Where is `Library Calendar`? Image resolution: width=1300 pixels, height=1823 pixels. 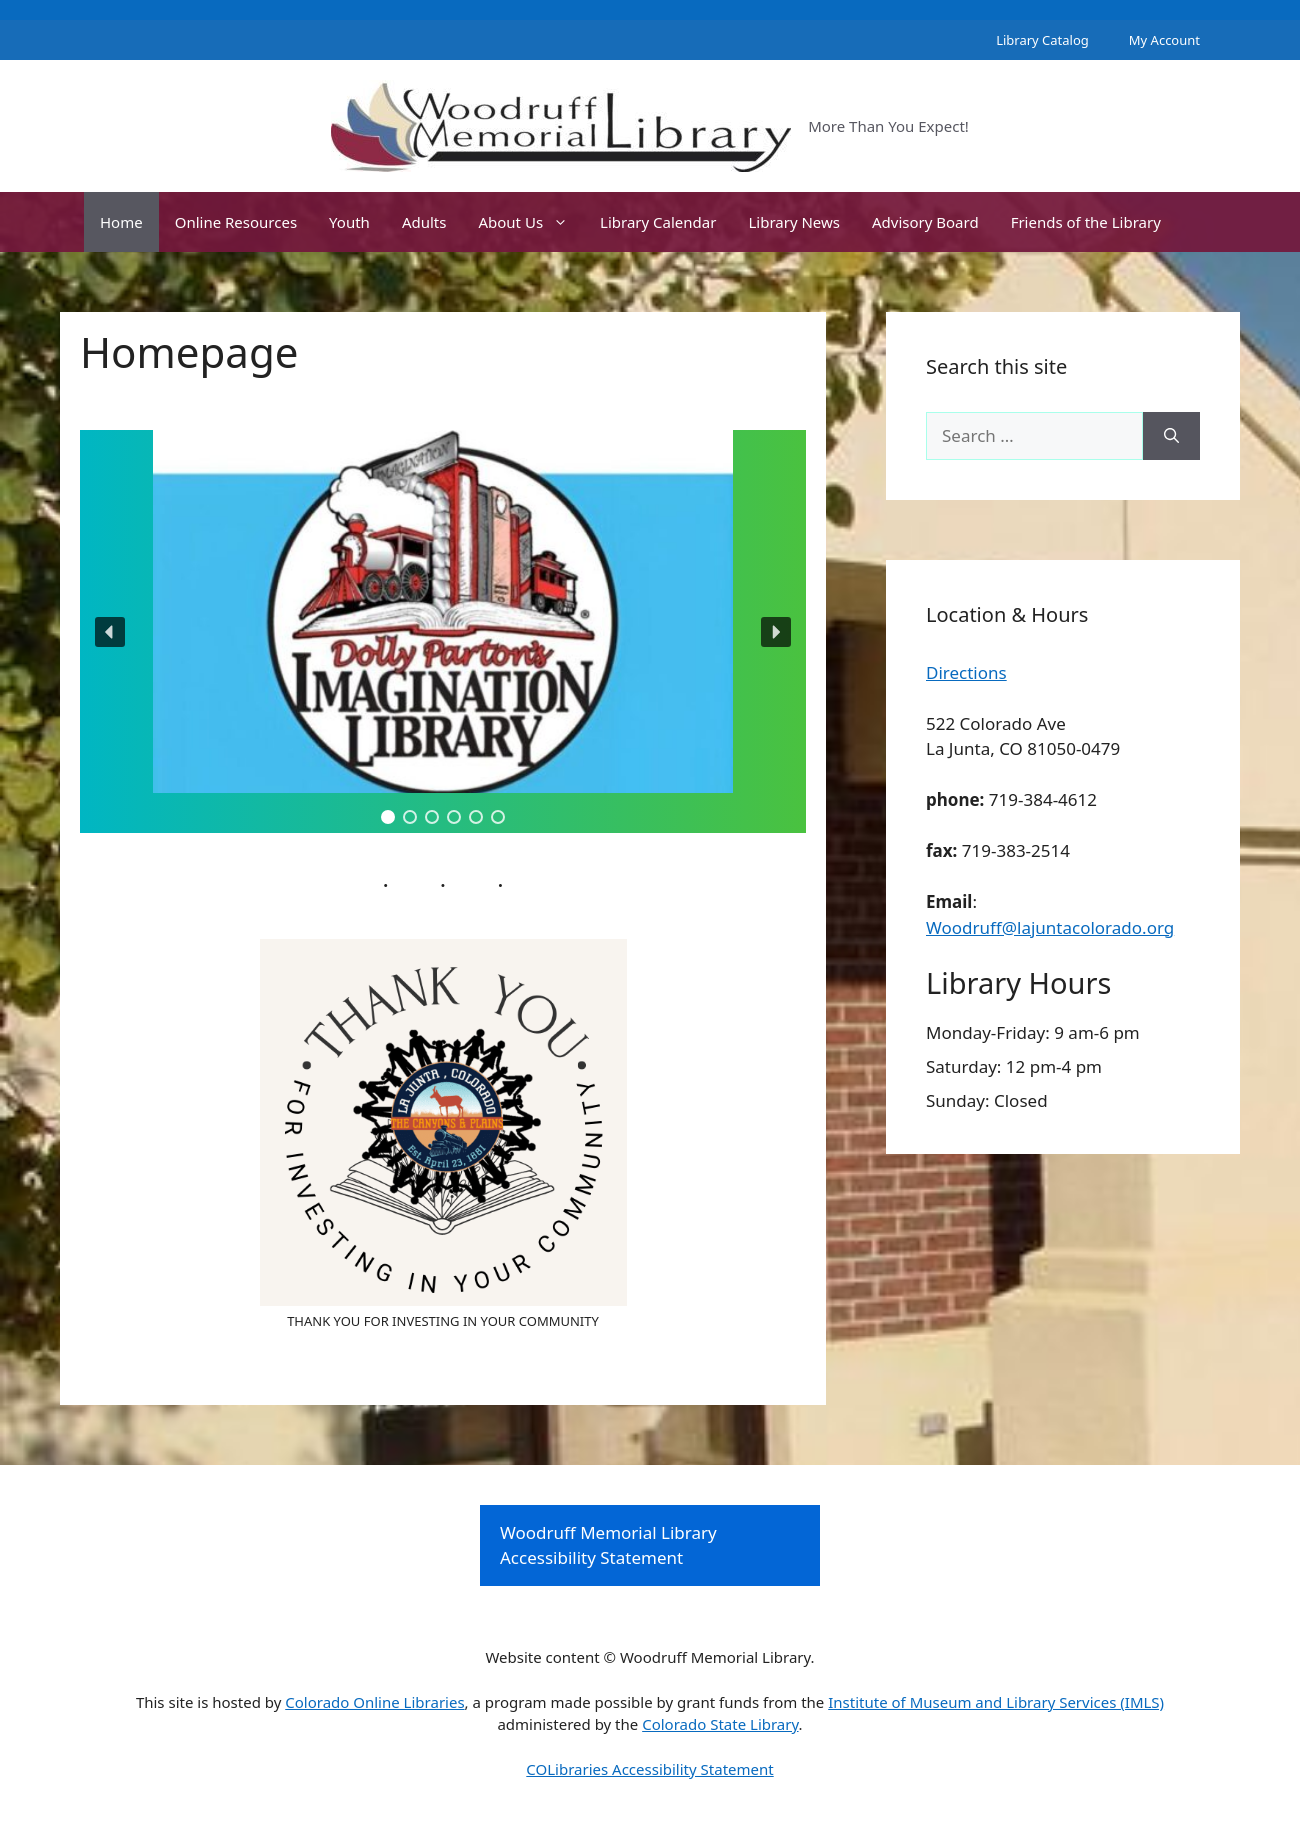
Library Calendar is located at coordinates (658, 222).